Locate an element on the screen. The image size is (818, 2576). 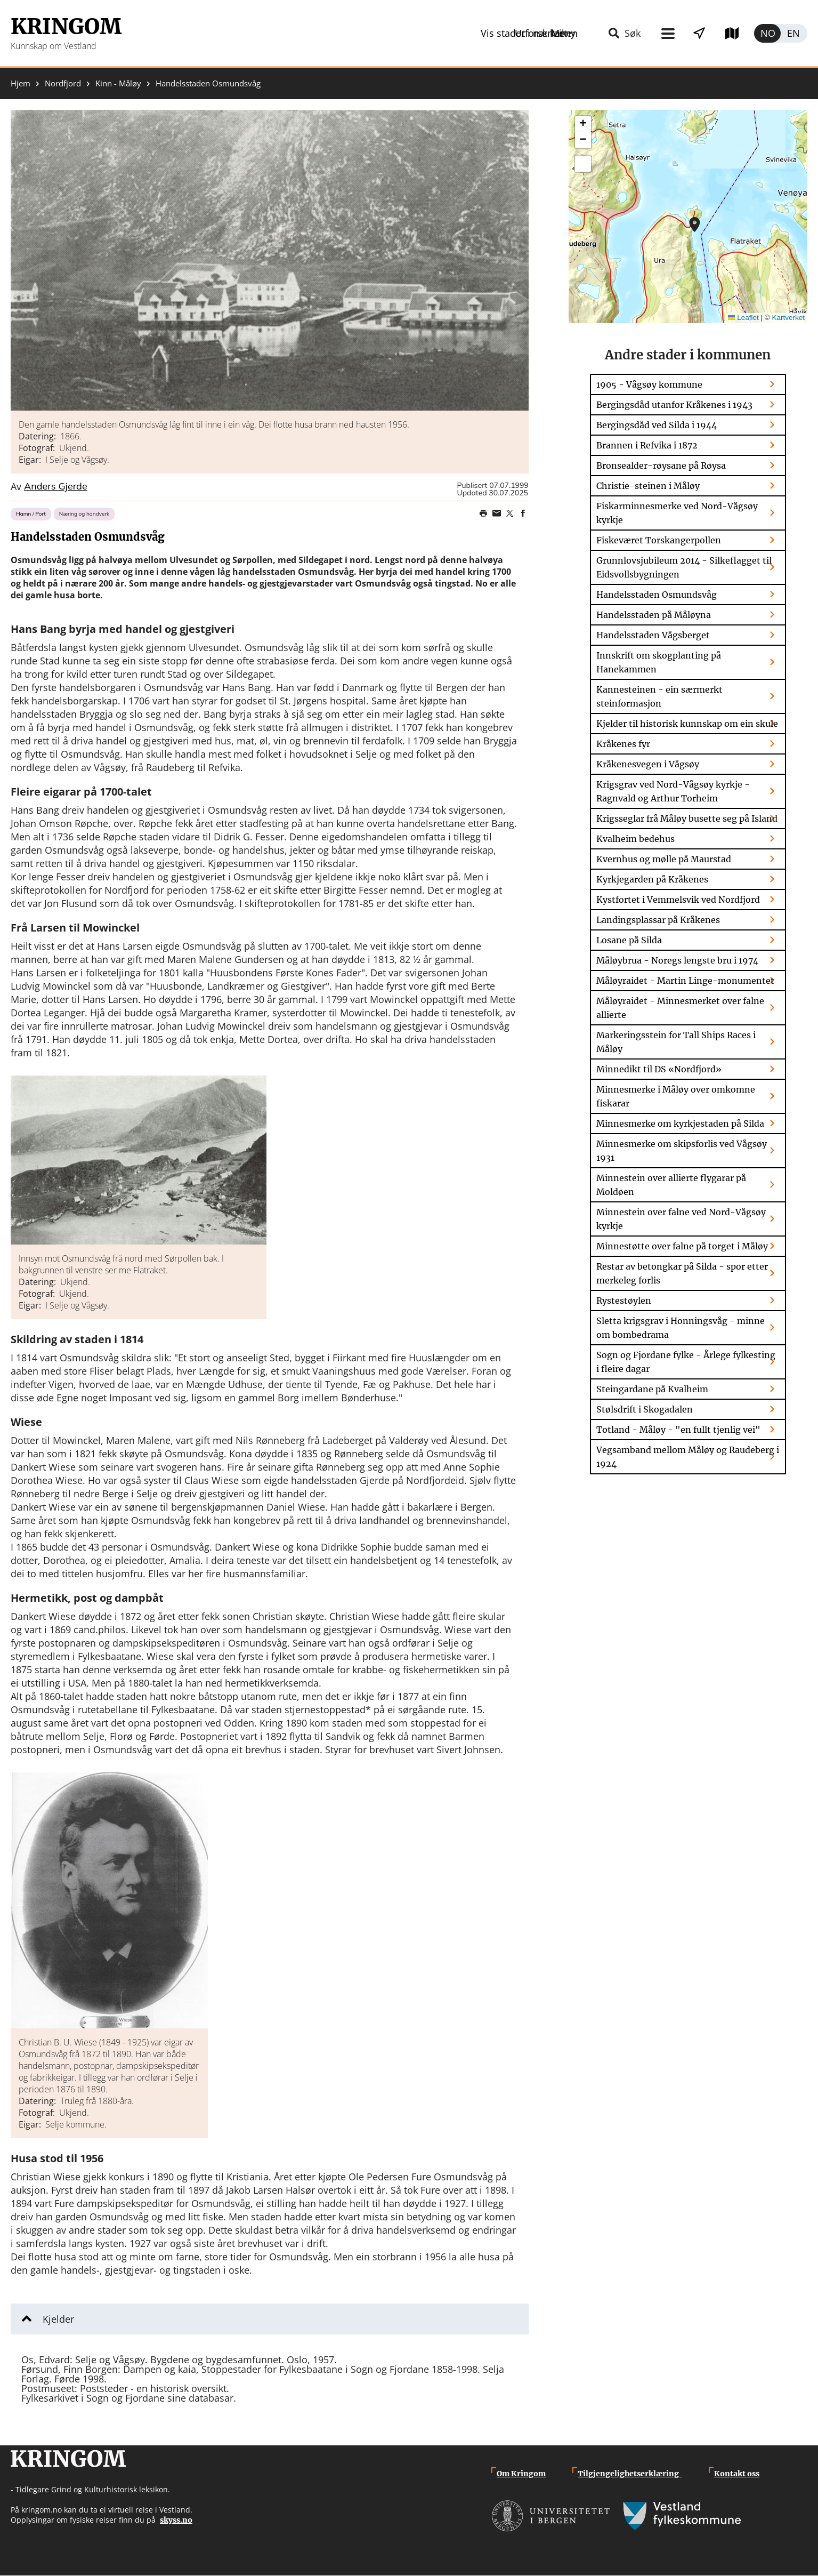
Kvernhus og mølle på Maurstad is located at coordinates (663, 859).